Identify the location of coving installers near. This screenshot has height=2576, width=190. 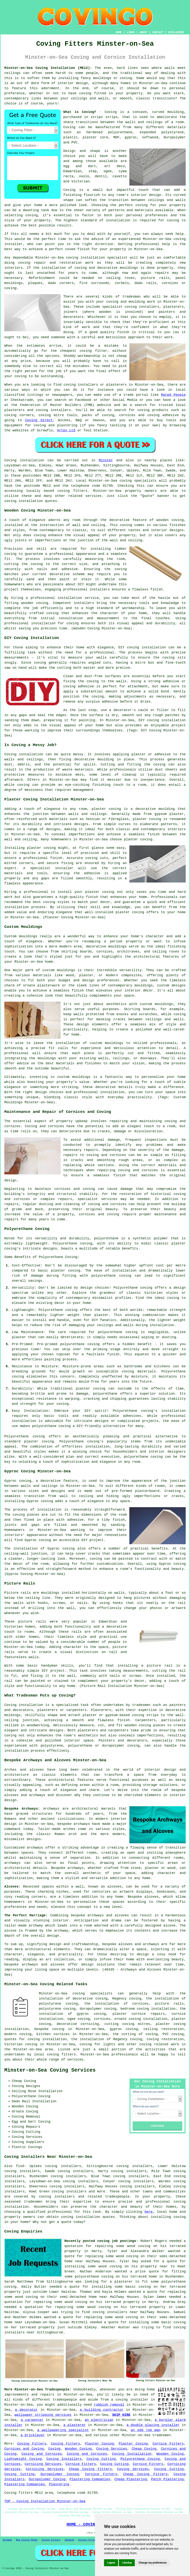
(115, 2312).